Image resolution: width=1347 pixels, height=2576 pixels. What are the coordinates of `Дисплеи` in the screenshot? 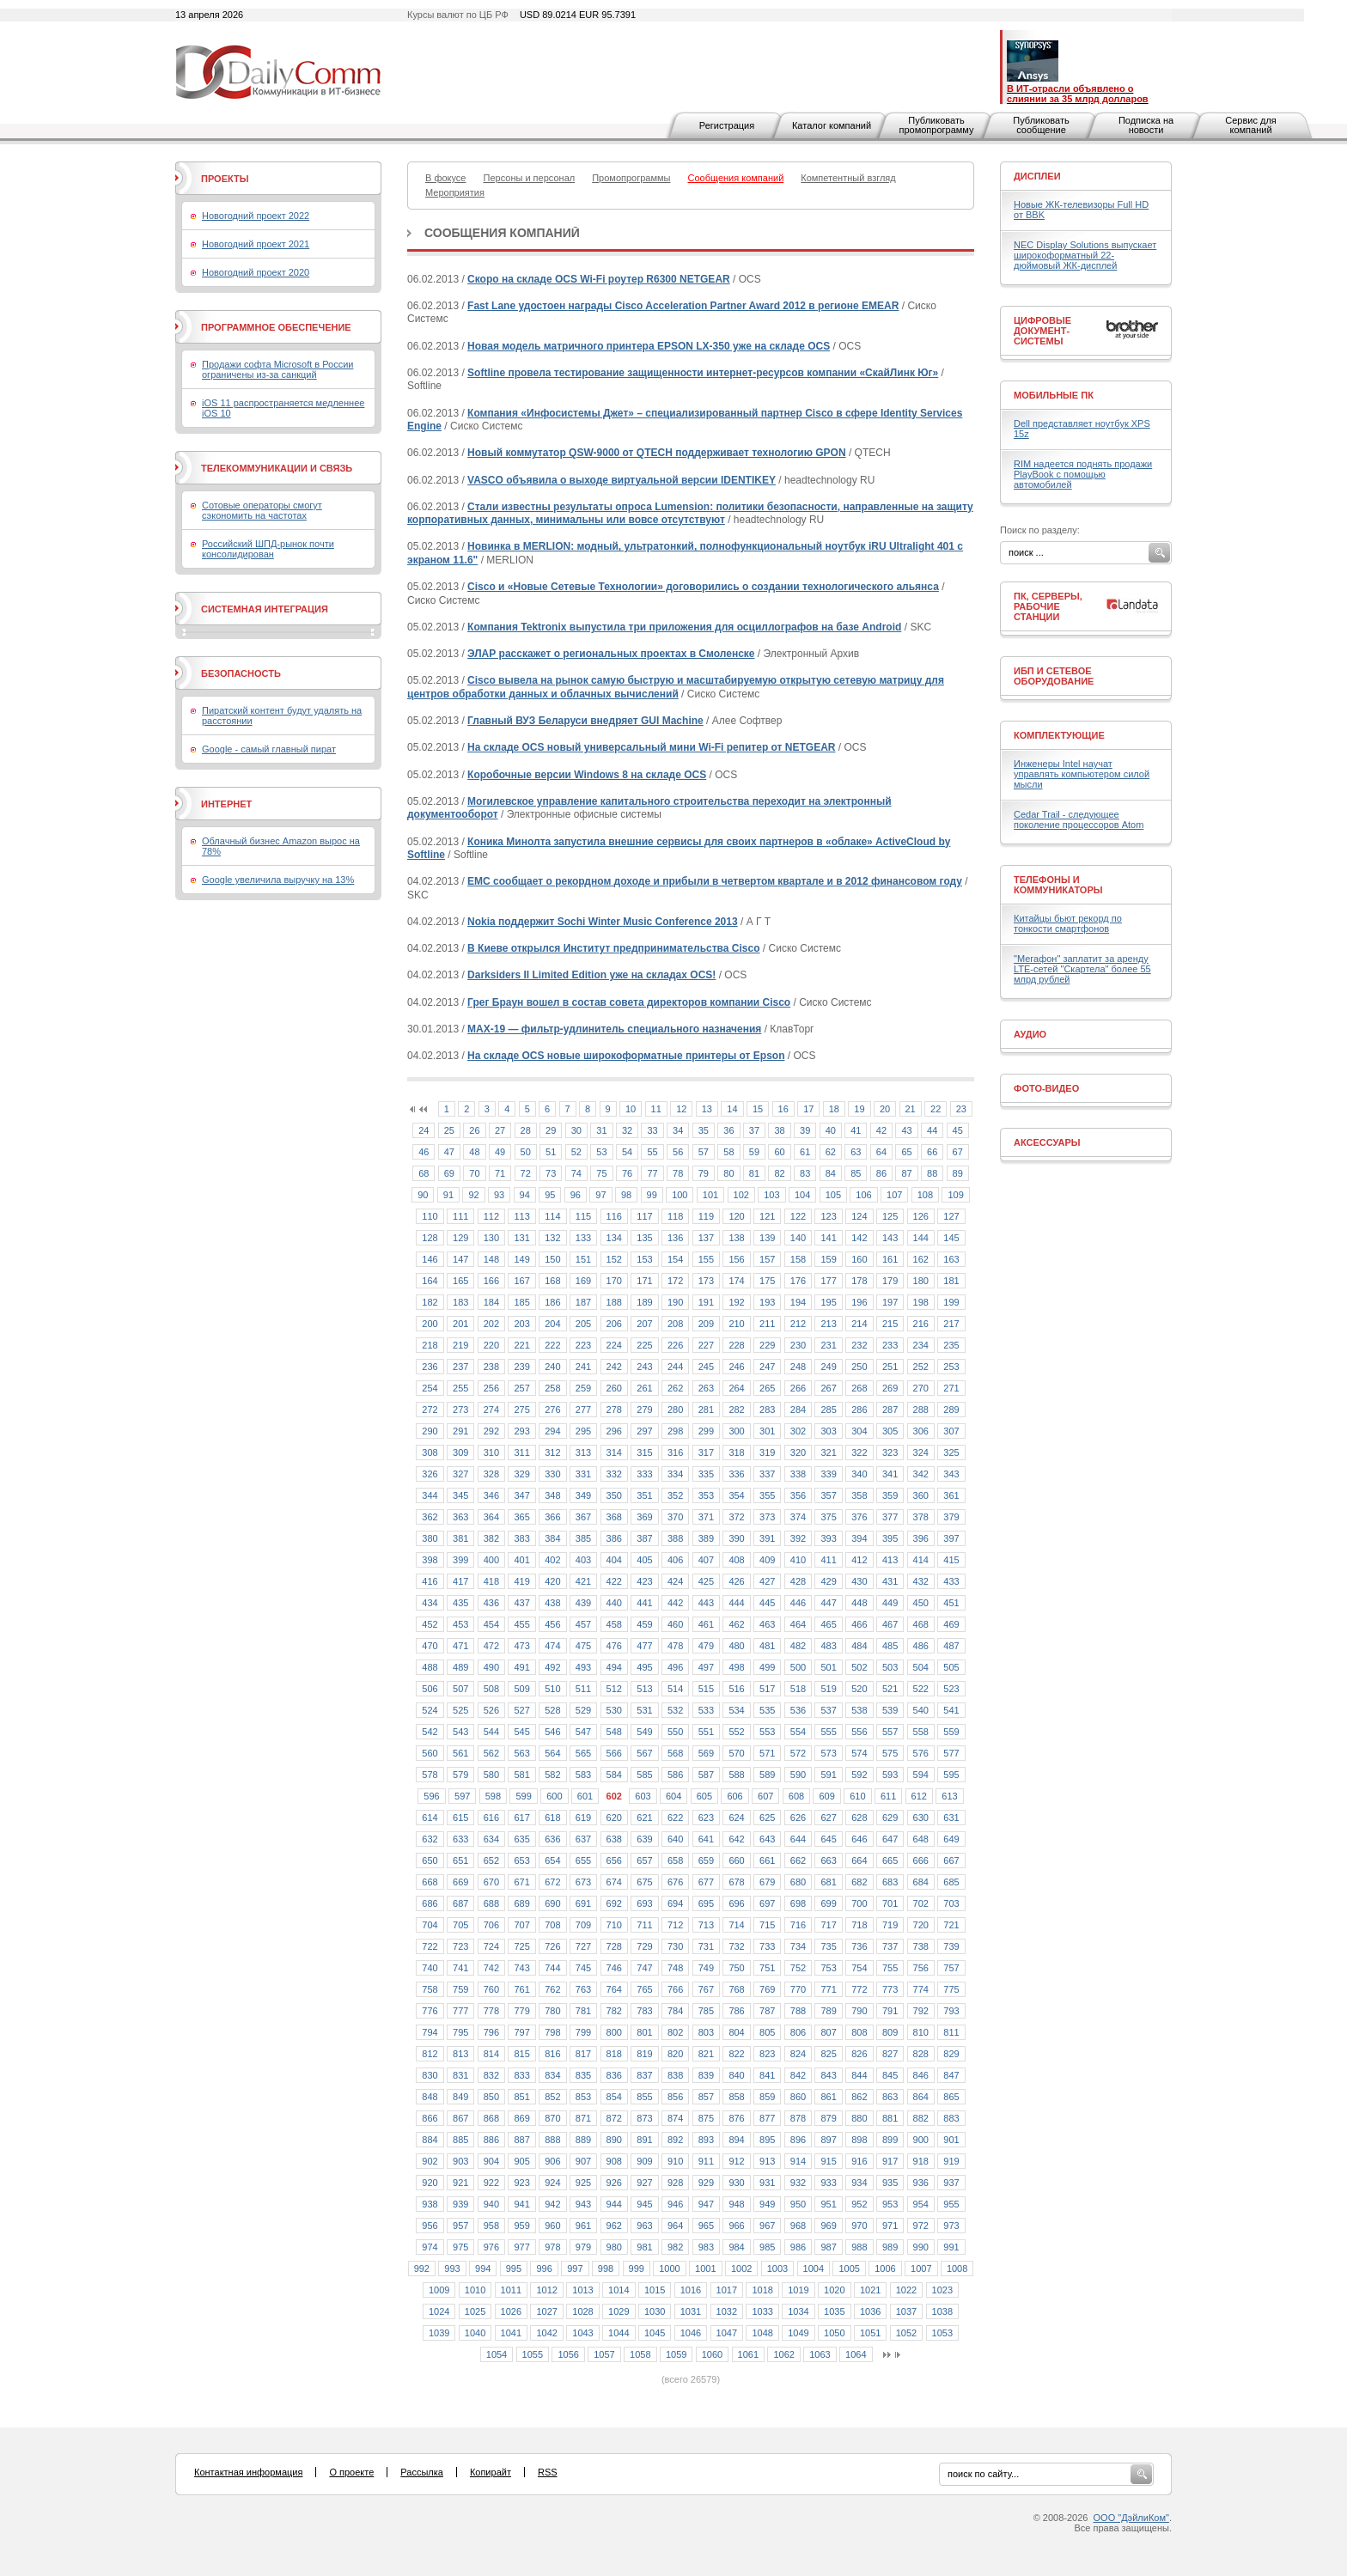 It's located at (1037, 176).